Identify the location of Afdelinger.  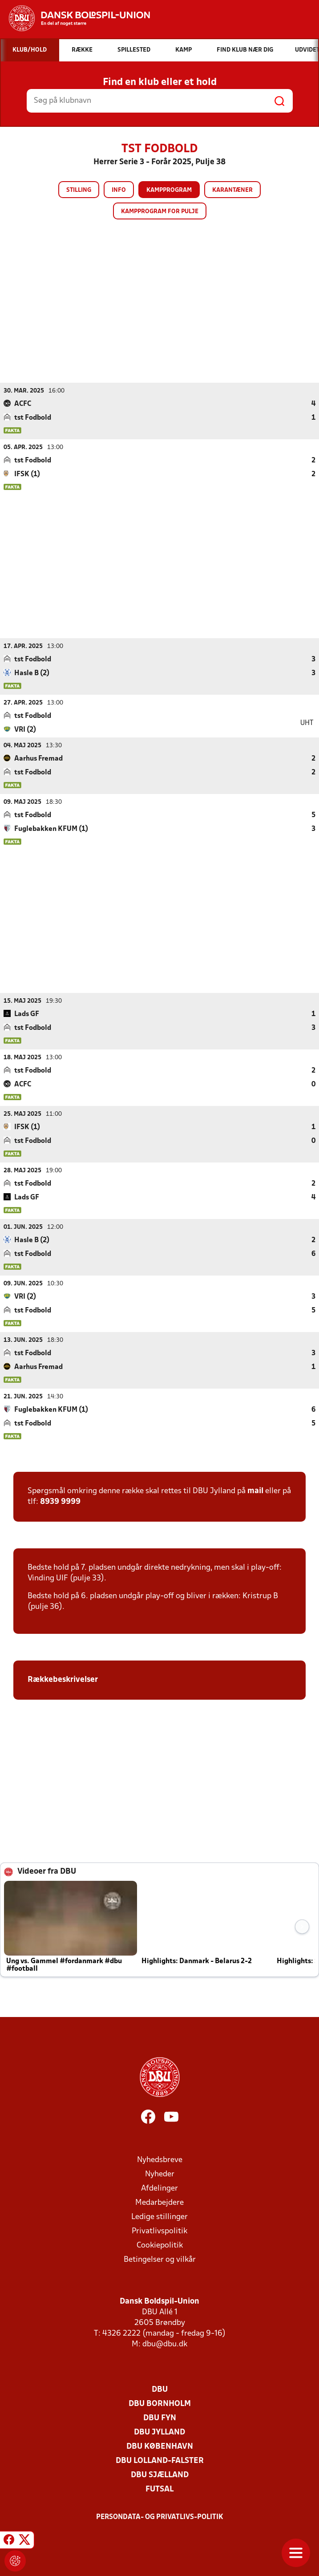
(159, 2188).